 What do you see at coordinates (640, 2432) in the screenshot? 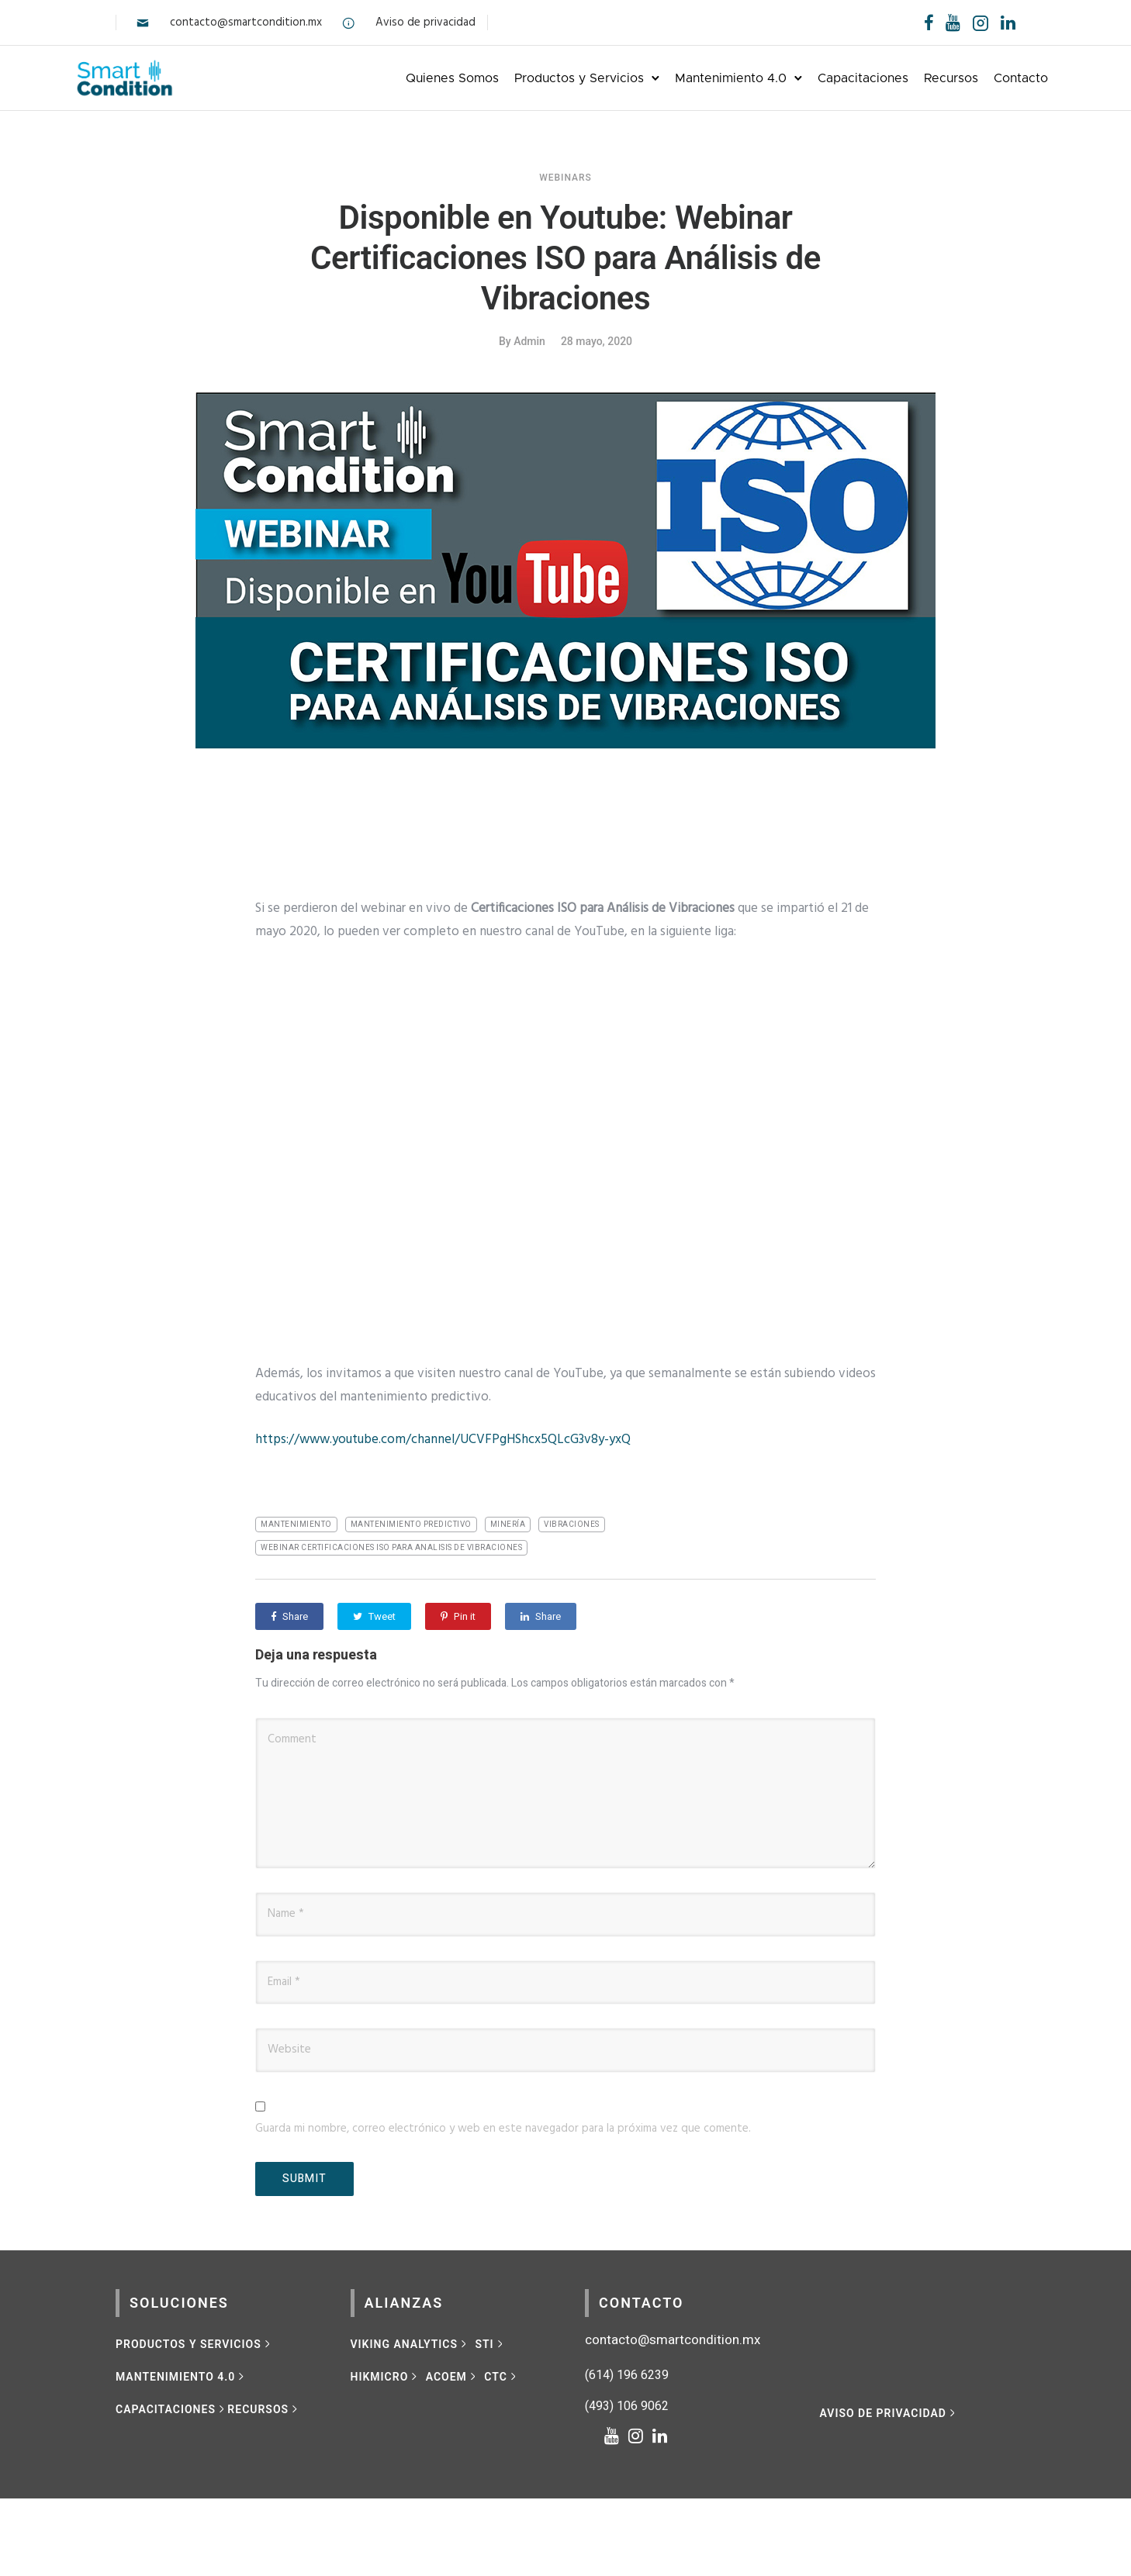
I see `[tatsu-icon-instagram]` at bounding box center [640, 2432].